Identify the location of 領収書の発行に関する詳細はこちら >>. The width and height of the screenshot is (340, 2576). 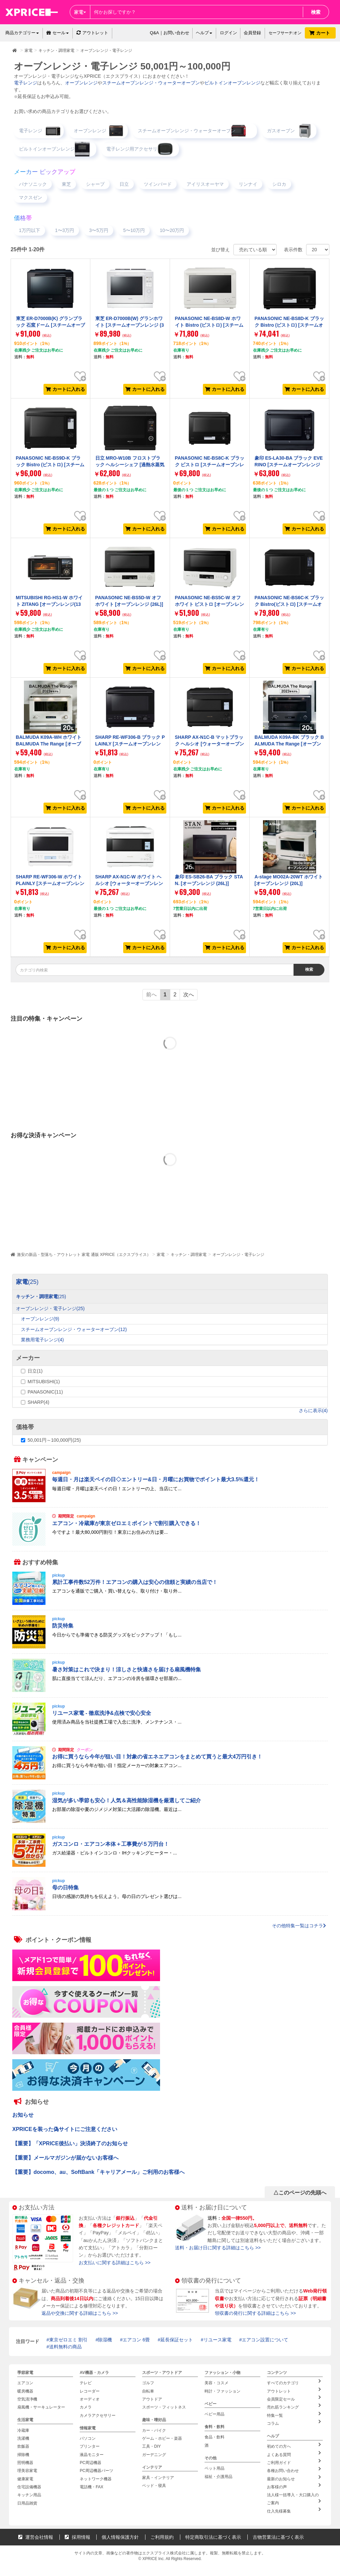
(255, 2313).